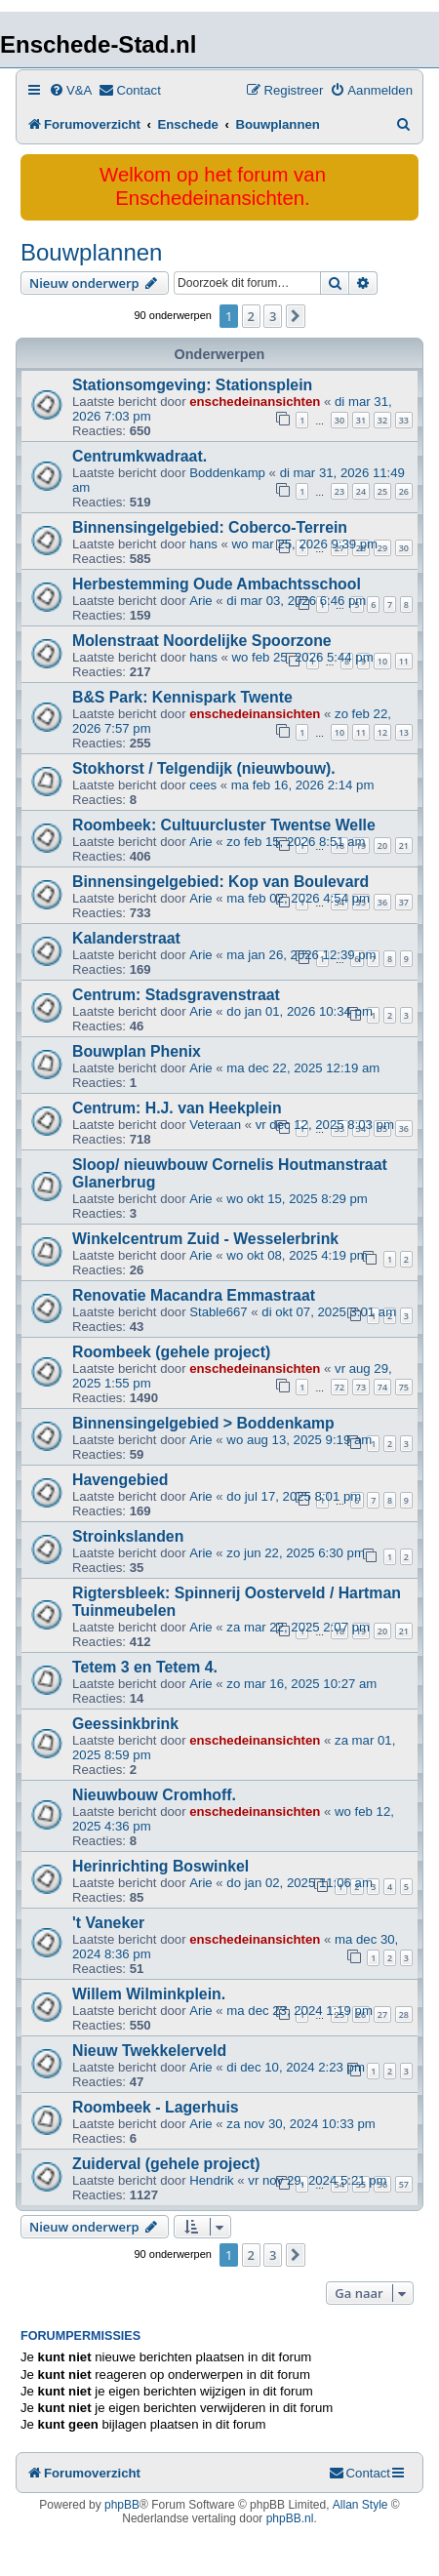 Image resolution: width=439 pixels, height=2576 pixels. Describe the element at coordinates (382, 902) in the screenshot. I see `36` at that location.